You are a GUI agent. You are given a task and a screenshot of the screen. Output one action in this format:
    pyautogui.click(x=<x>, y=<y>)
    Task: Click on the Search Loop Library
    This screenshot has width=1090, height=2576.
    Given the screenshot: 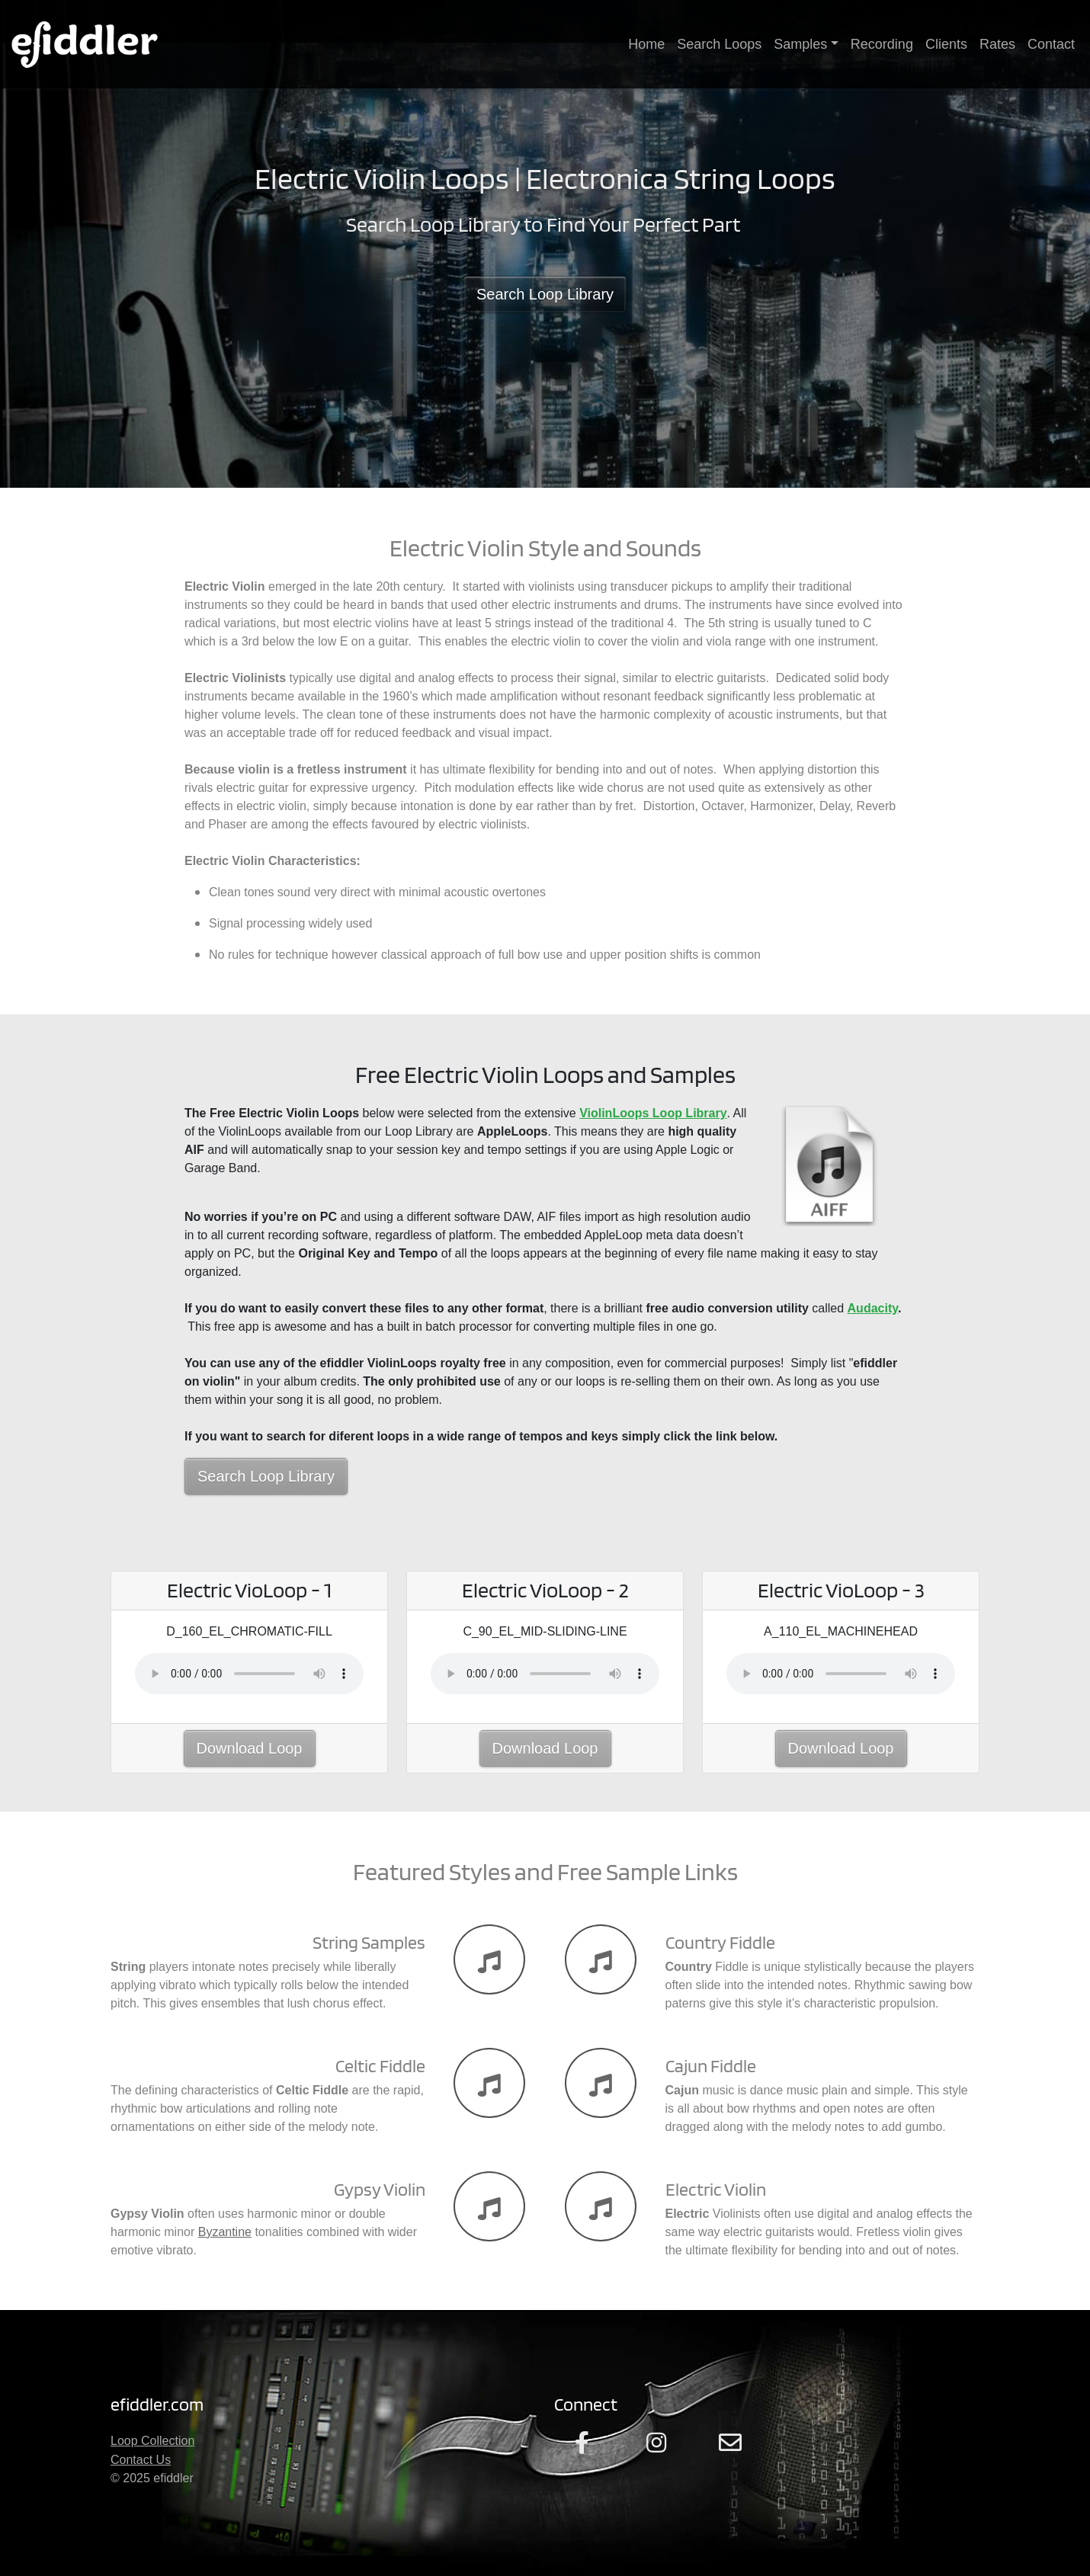 What is the action you would take?
    pyautogui.click(x=545, y=294)
    